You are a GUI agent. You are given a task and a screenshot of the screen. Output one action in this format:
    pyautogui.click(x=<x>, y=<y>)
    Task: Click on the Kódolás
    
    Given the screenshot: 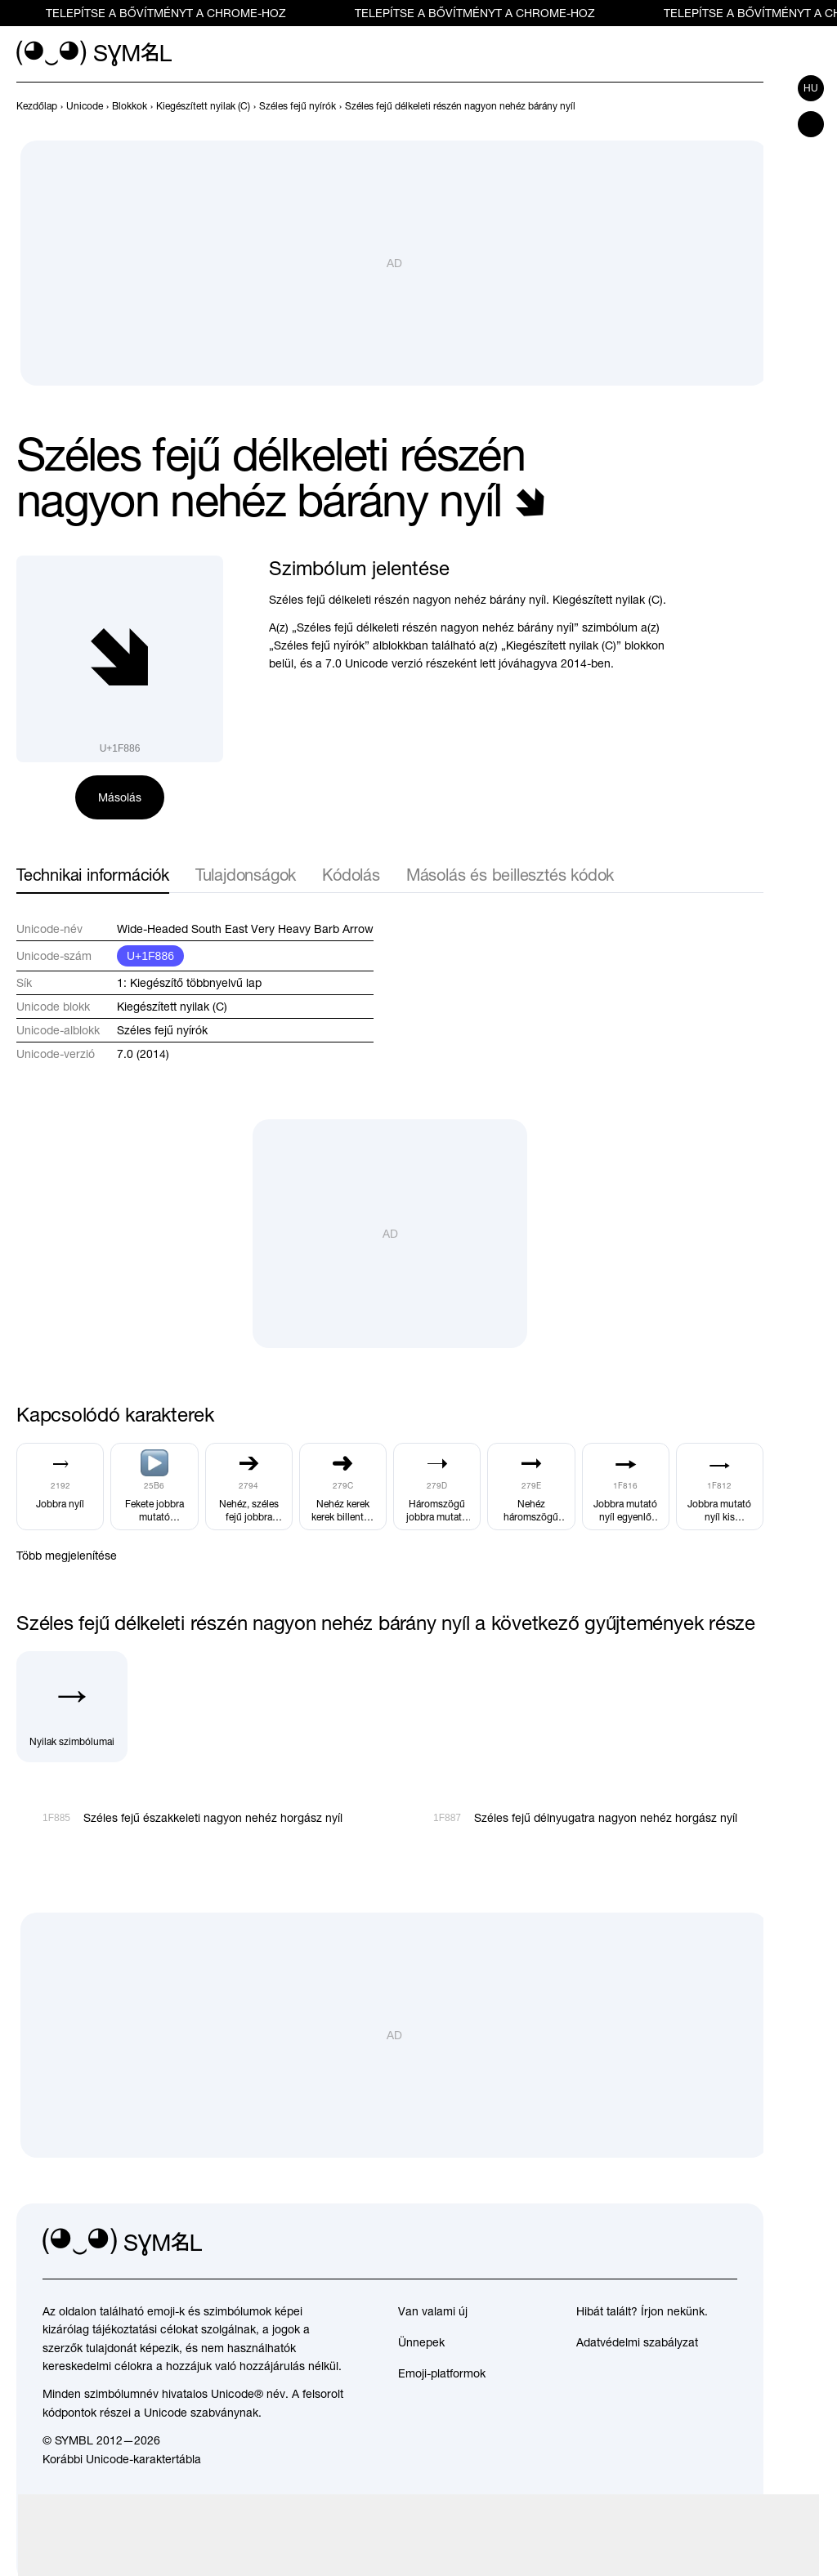 What is the action you would take?
    pyautogui.click(x=351, y=874)
    